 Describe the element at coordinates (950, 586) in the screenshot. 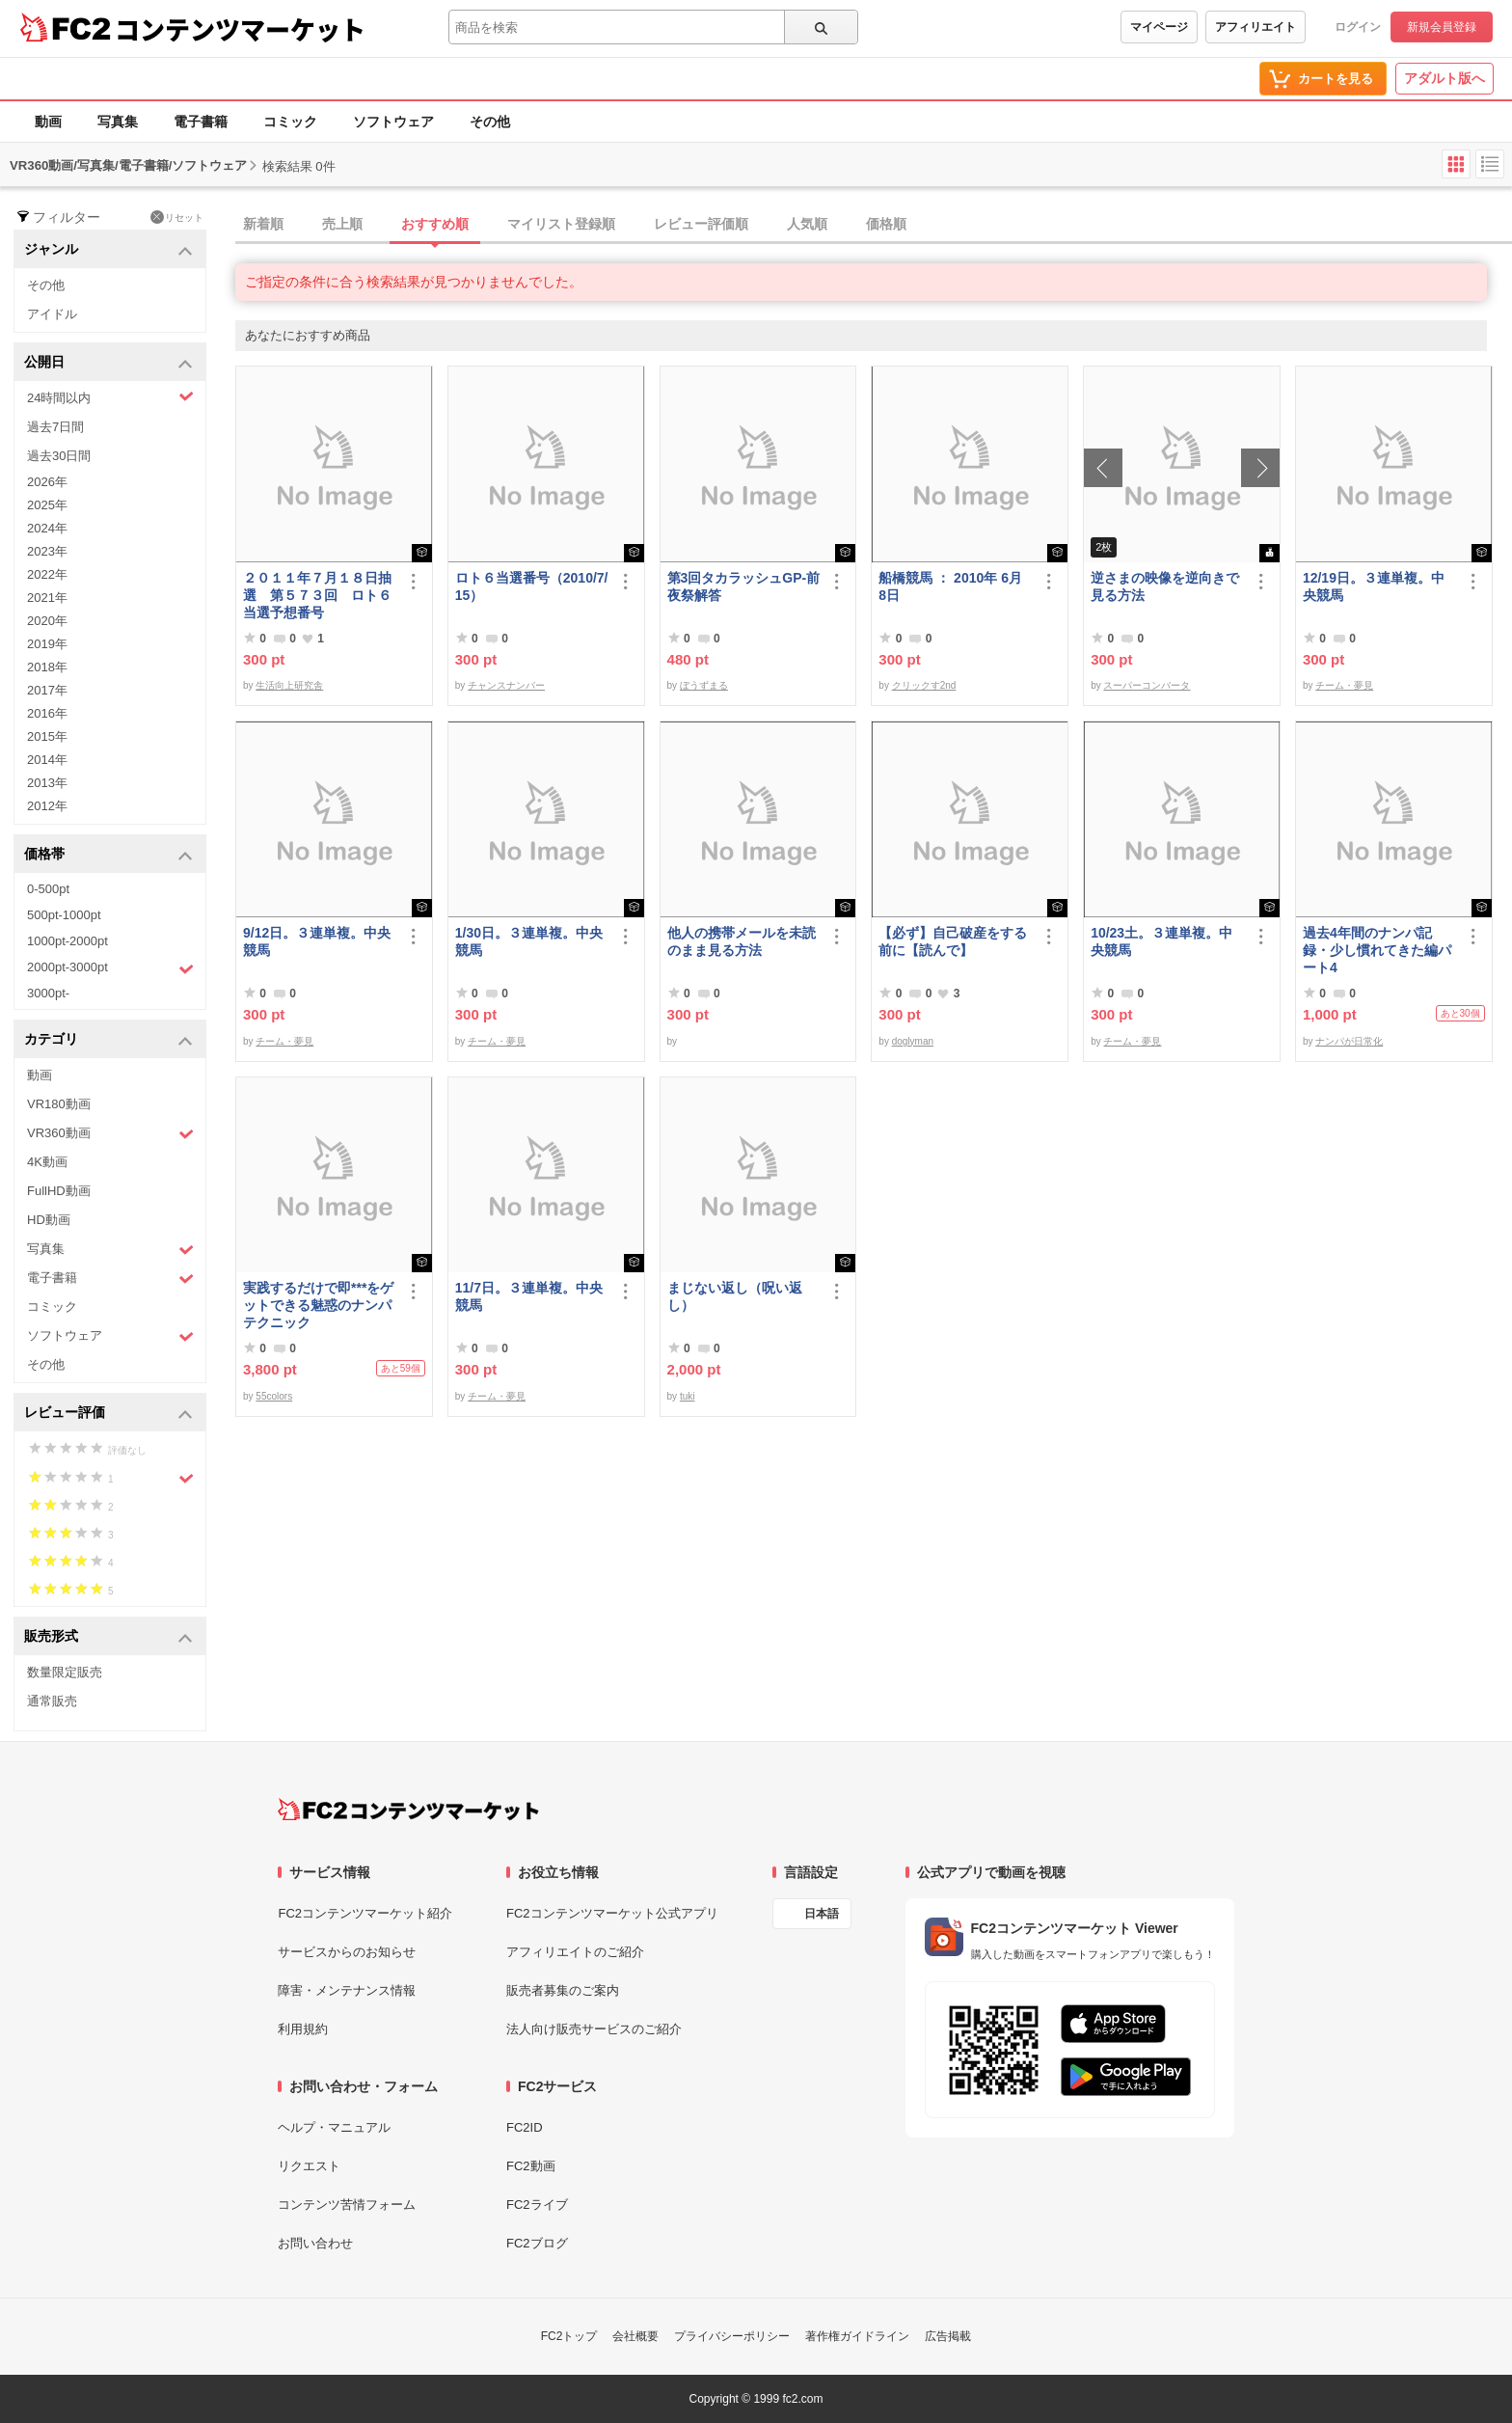

I see `船橋競馬 ： 2010年 6月 8日` at that location.